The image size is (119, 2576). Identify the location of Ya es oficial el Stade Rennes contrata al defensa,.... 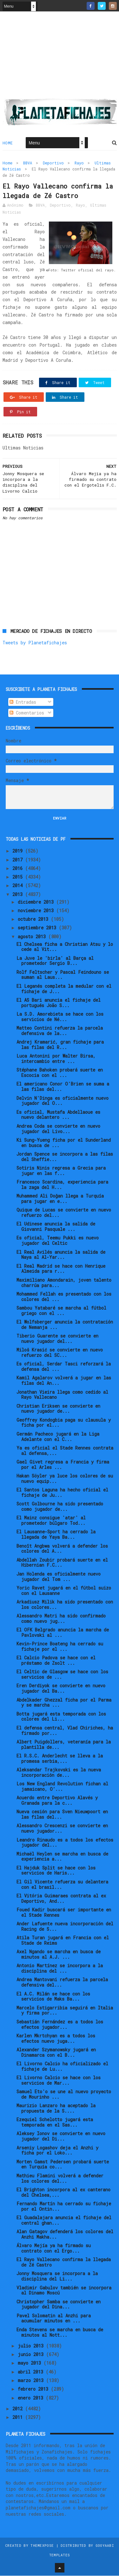
(65, 1451).